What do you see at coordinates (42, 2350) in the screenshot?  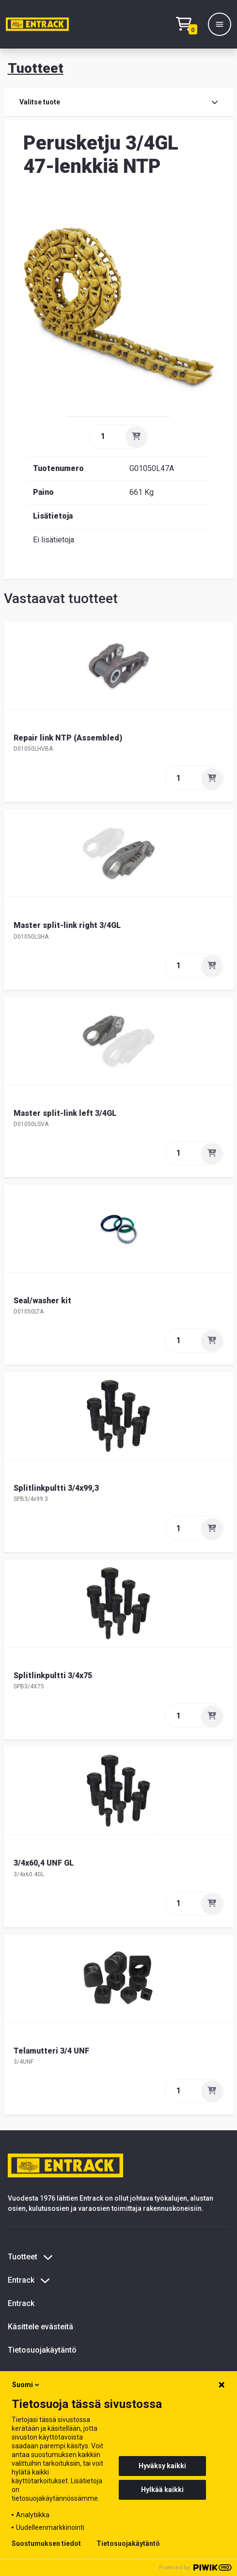 I see `Tietosuojakäytäntö` at bounding box center [42, 2350].